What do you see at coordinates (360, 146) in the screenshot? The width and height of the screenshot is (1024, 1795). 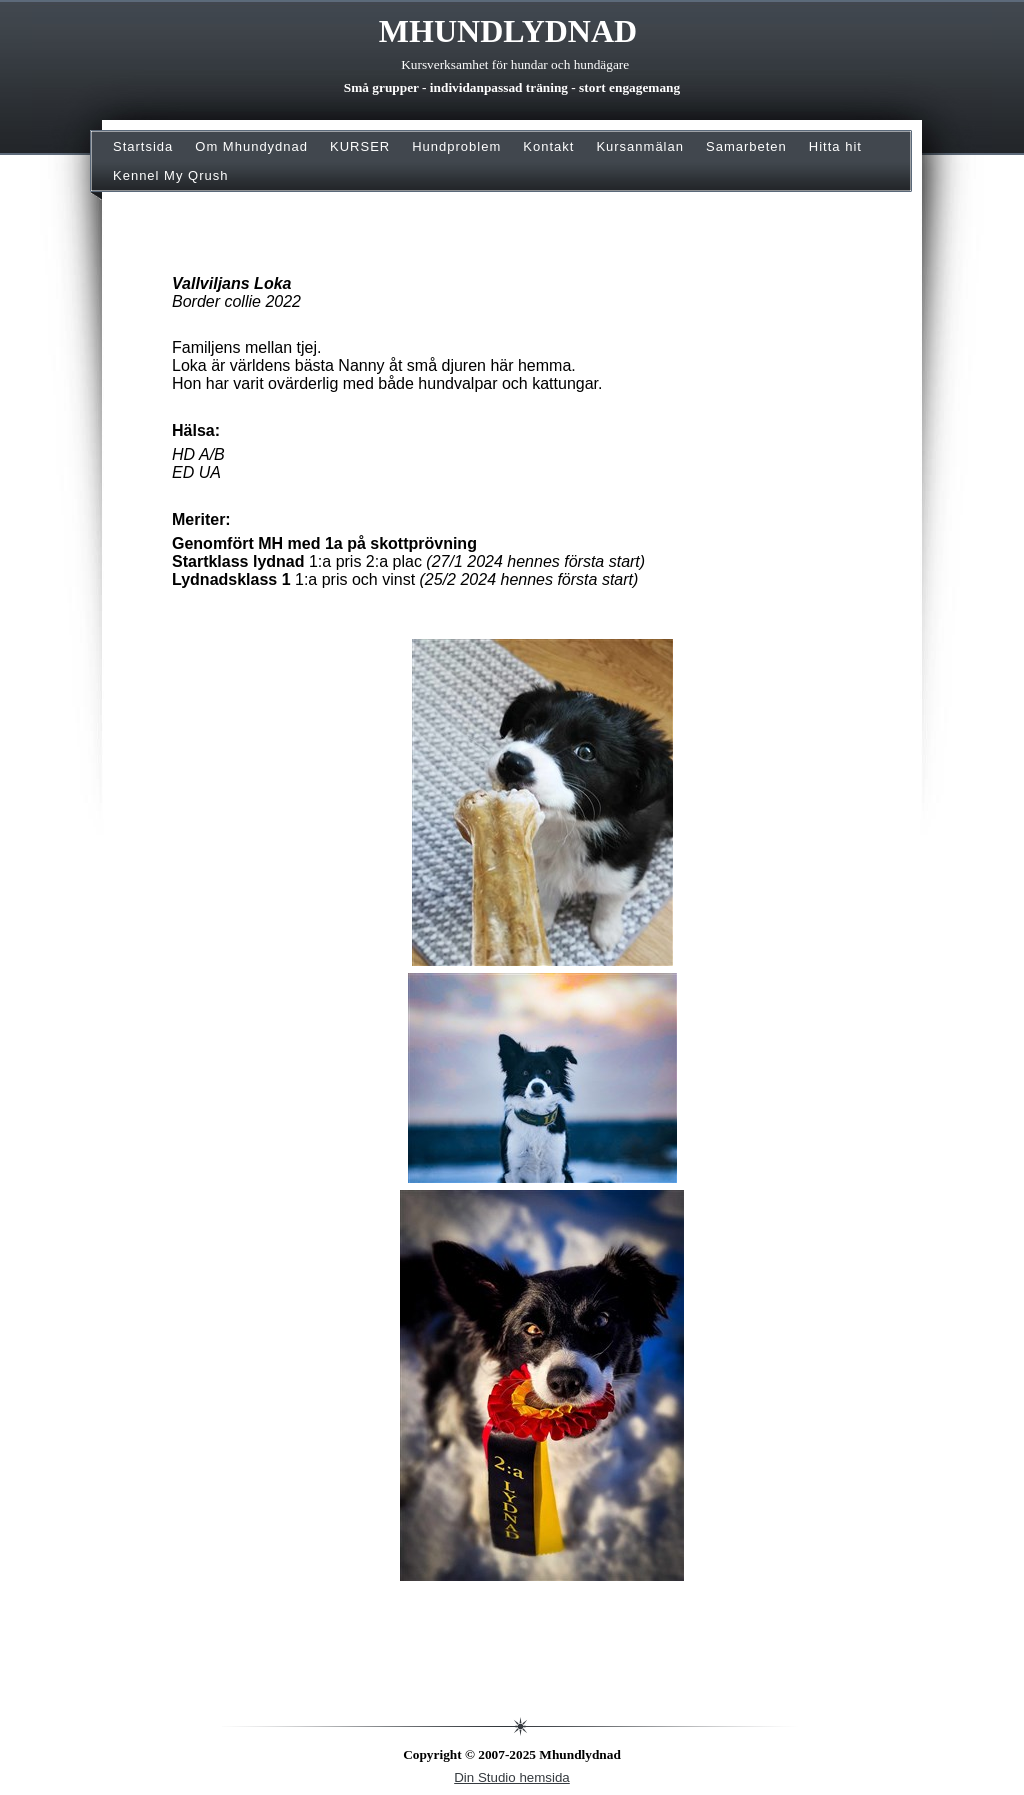 I see `KURSER` at bounding box center [360, 146].